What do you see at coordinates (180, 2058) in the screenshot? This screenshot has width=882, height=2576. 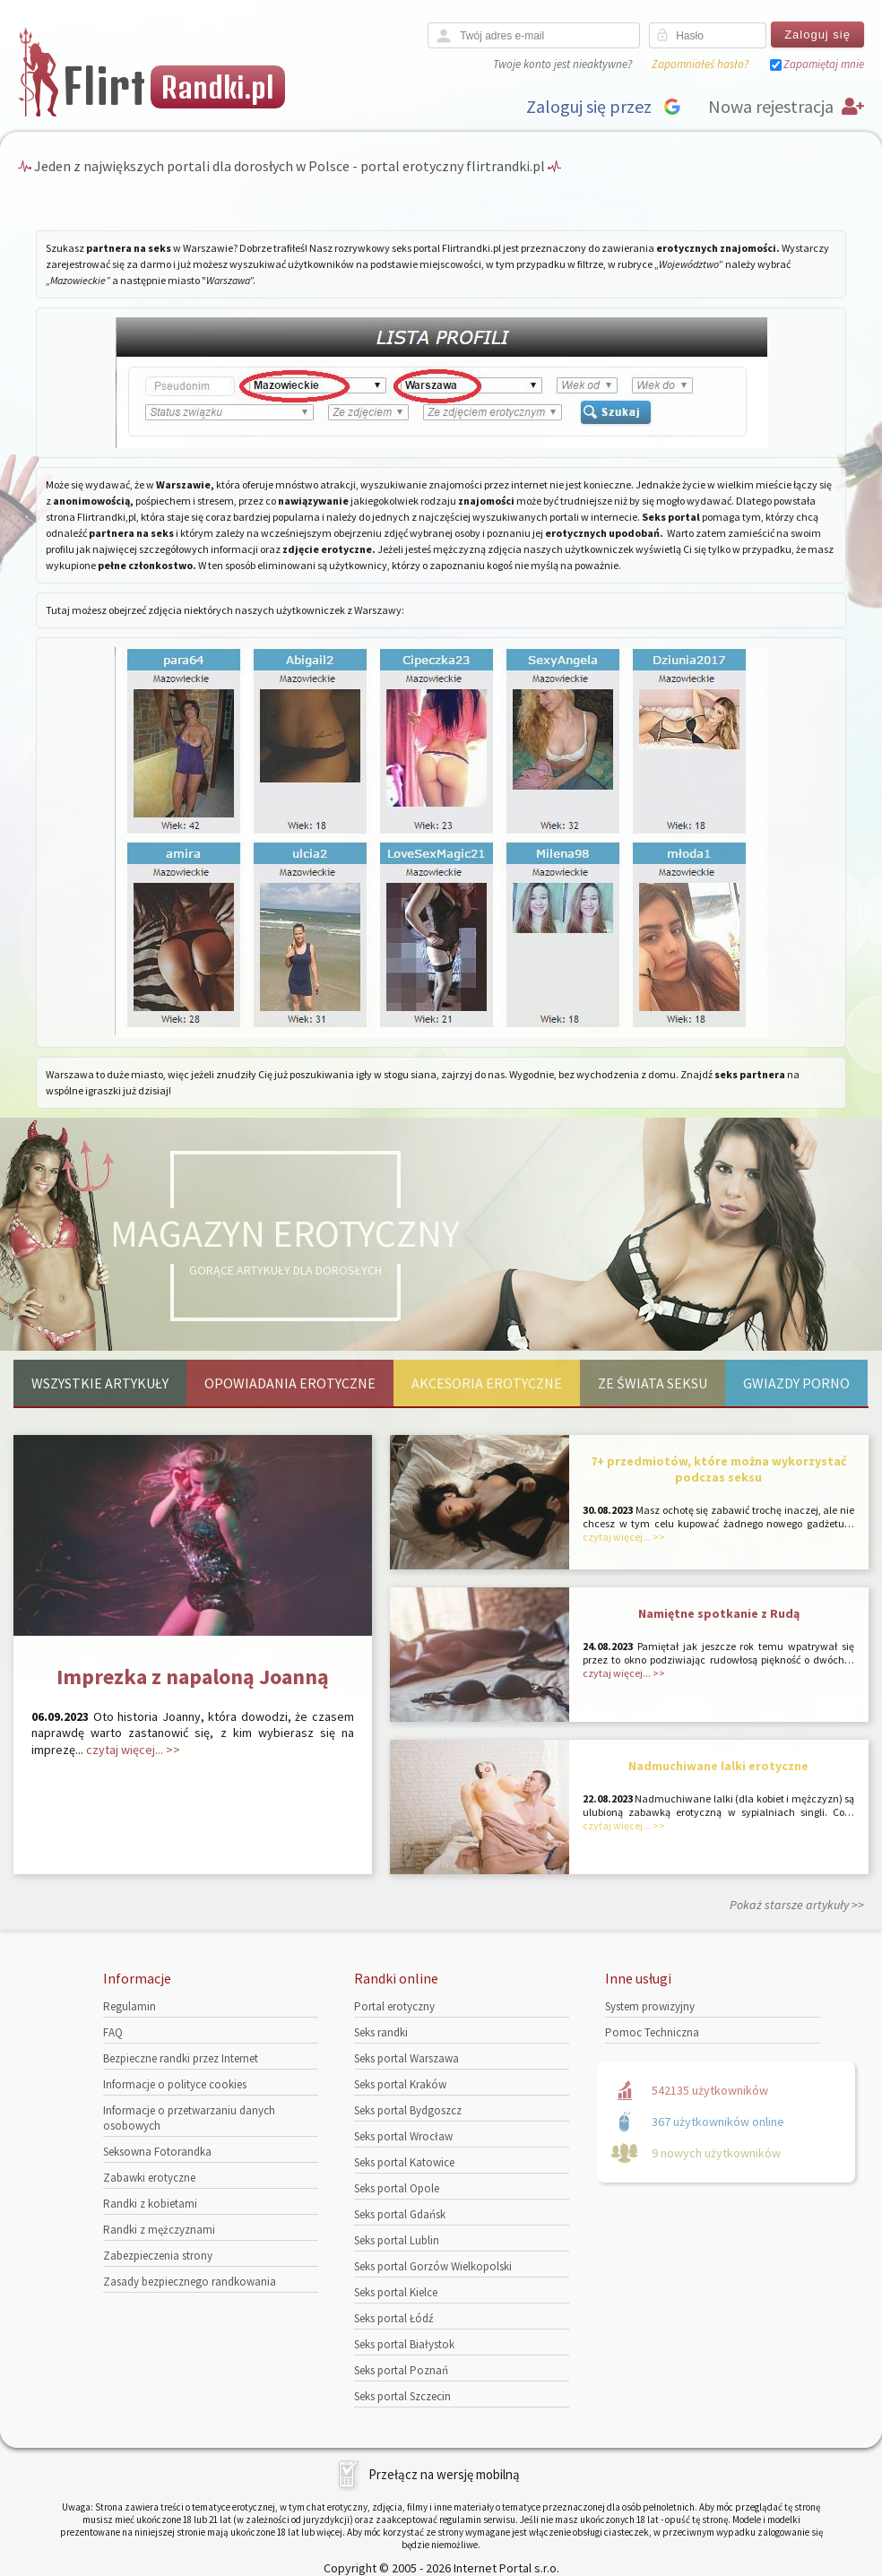 I see `Bezpieczne randki przez Internet` at bounding box center [180, 2058].